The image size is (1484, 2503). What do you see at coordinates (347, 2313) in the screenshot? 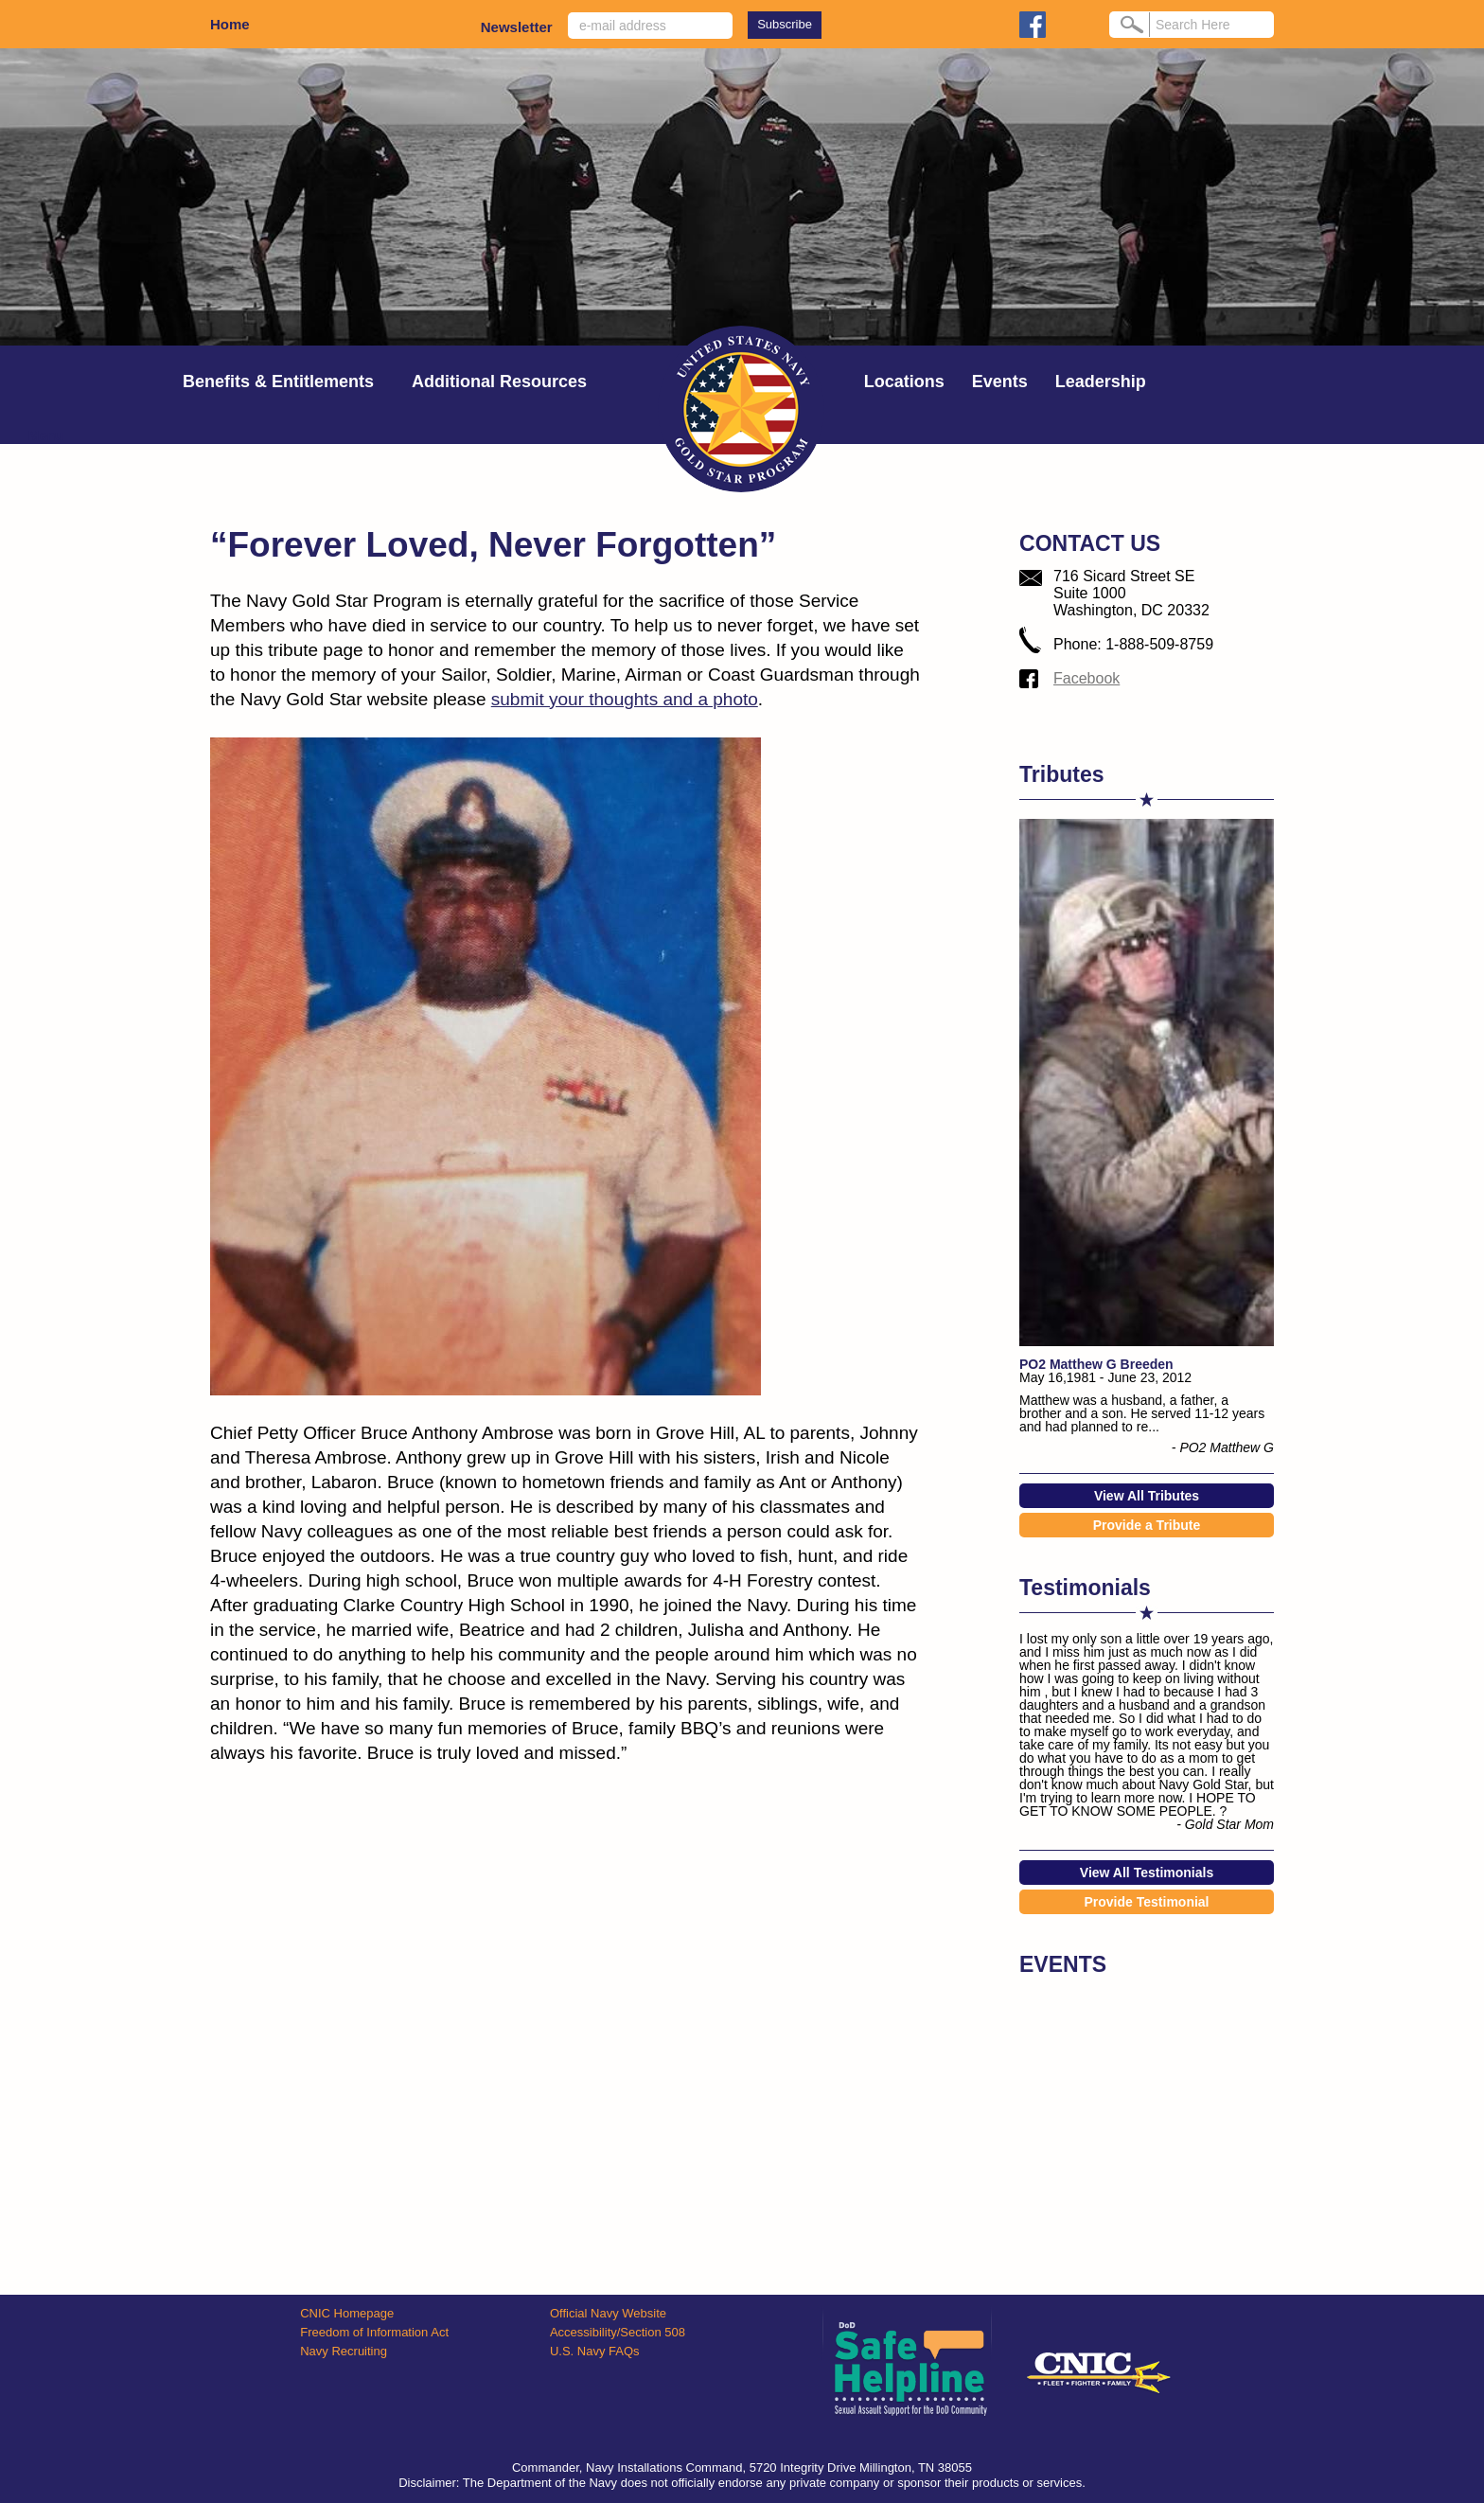
I see `CNIC Homepage` at bounding box center [347, 2313].